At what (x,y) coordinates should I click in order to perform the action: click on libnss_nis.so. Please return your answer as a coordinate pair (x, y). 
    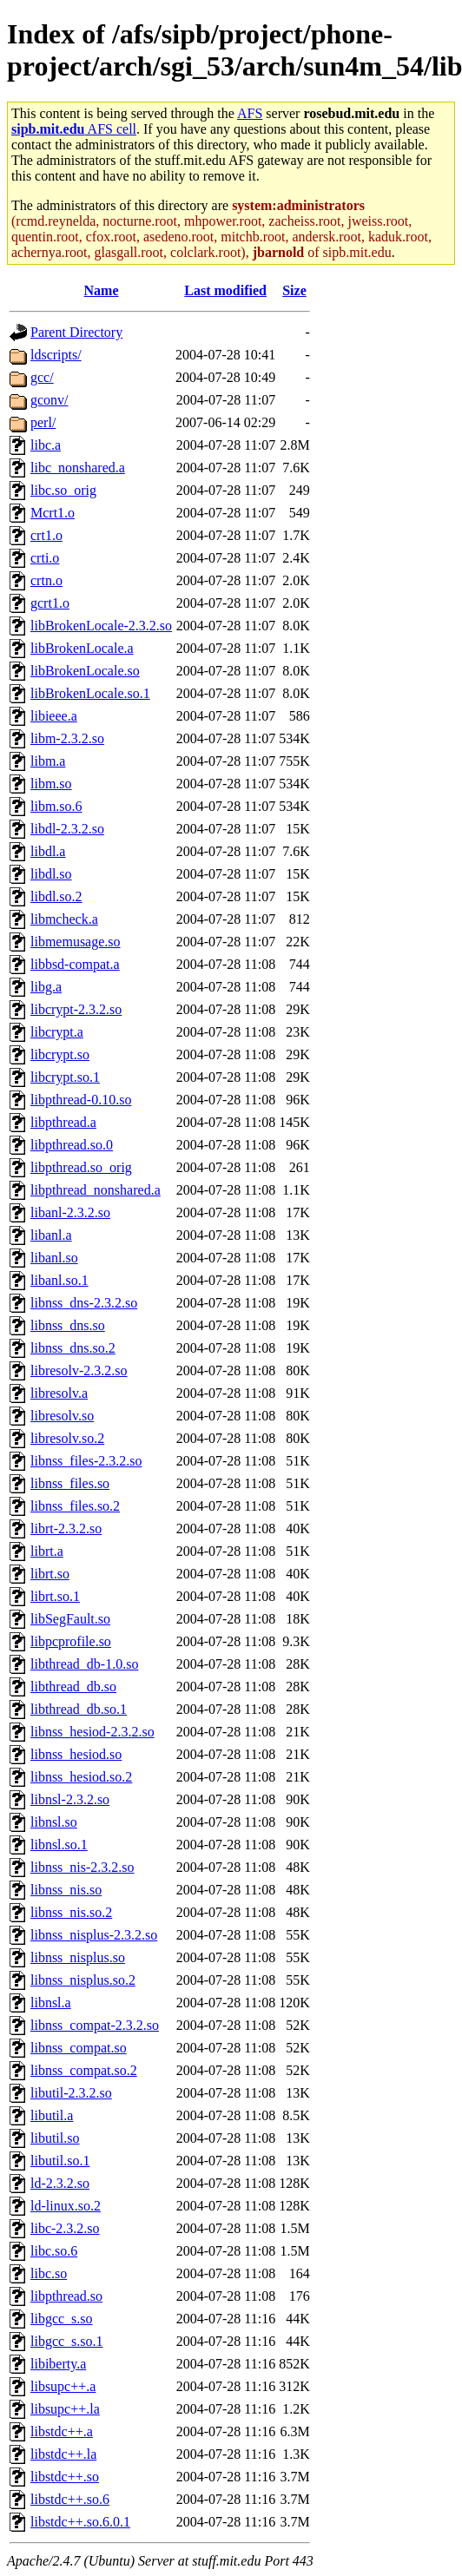
    Looking at the image, I should click on (66, 1889).